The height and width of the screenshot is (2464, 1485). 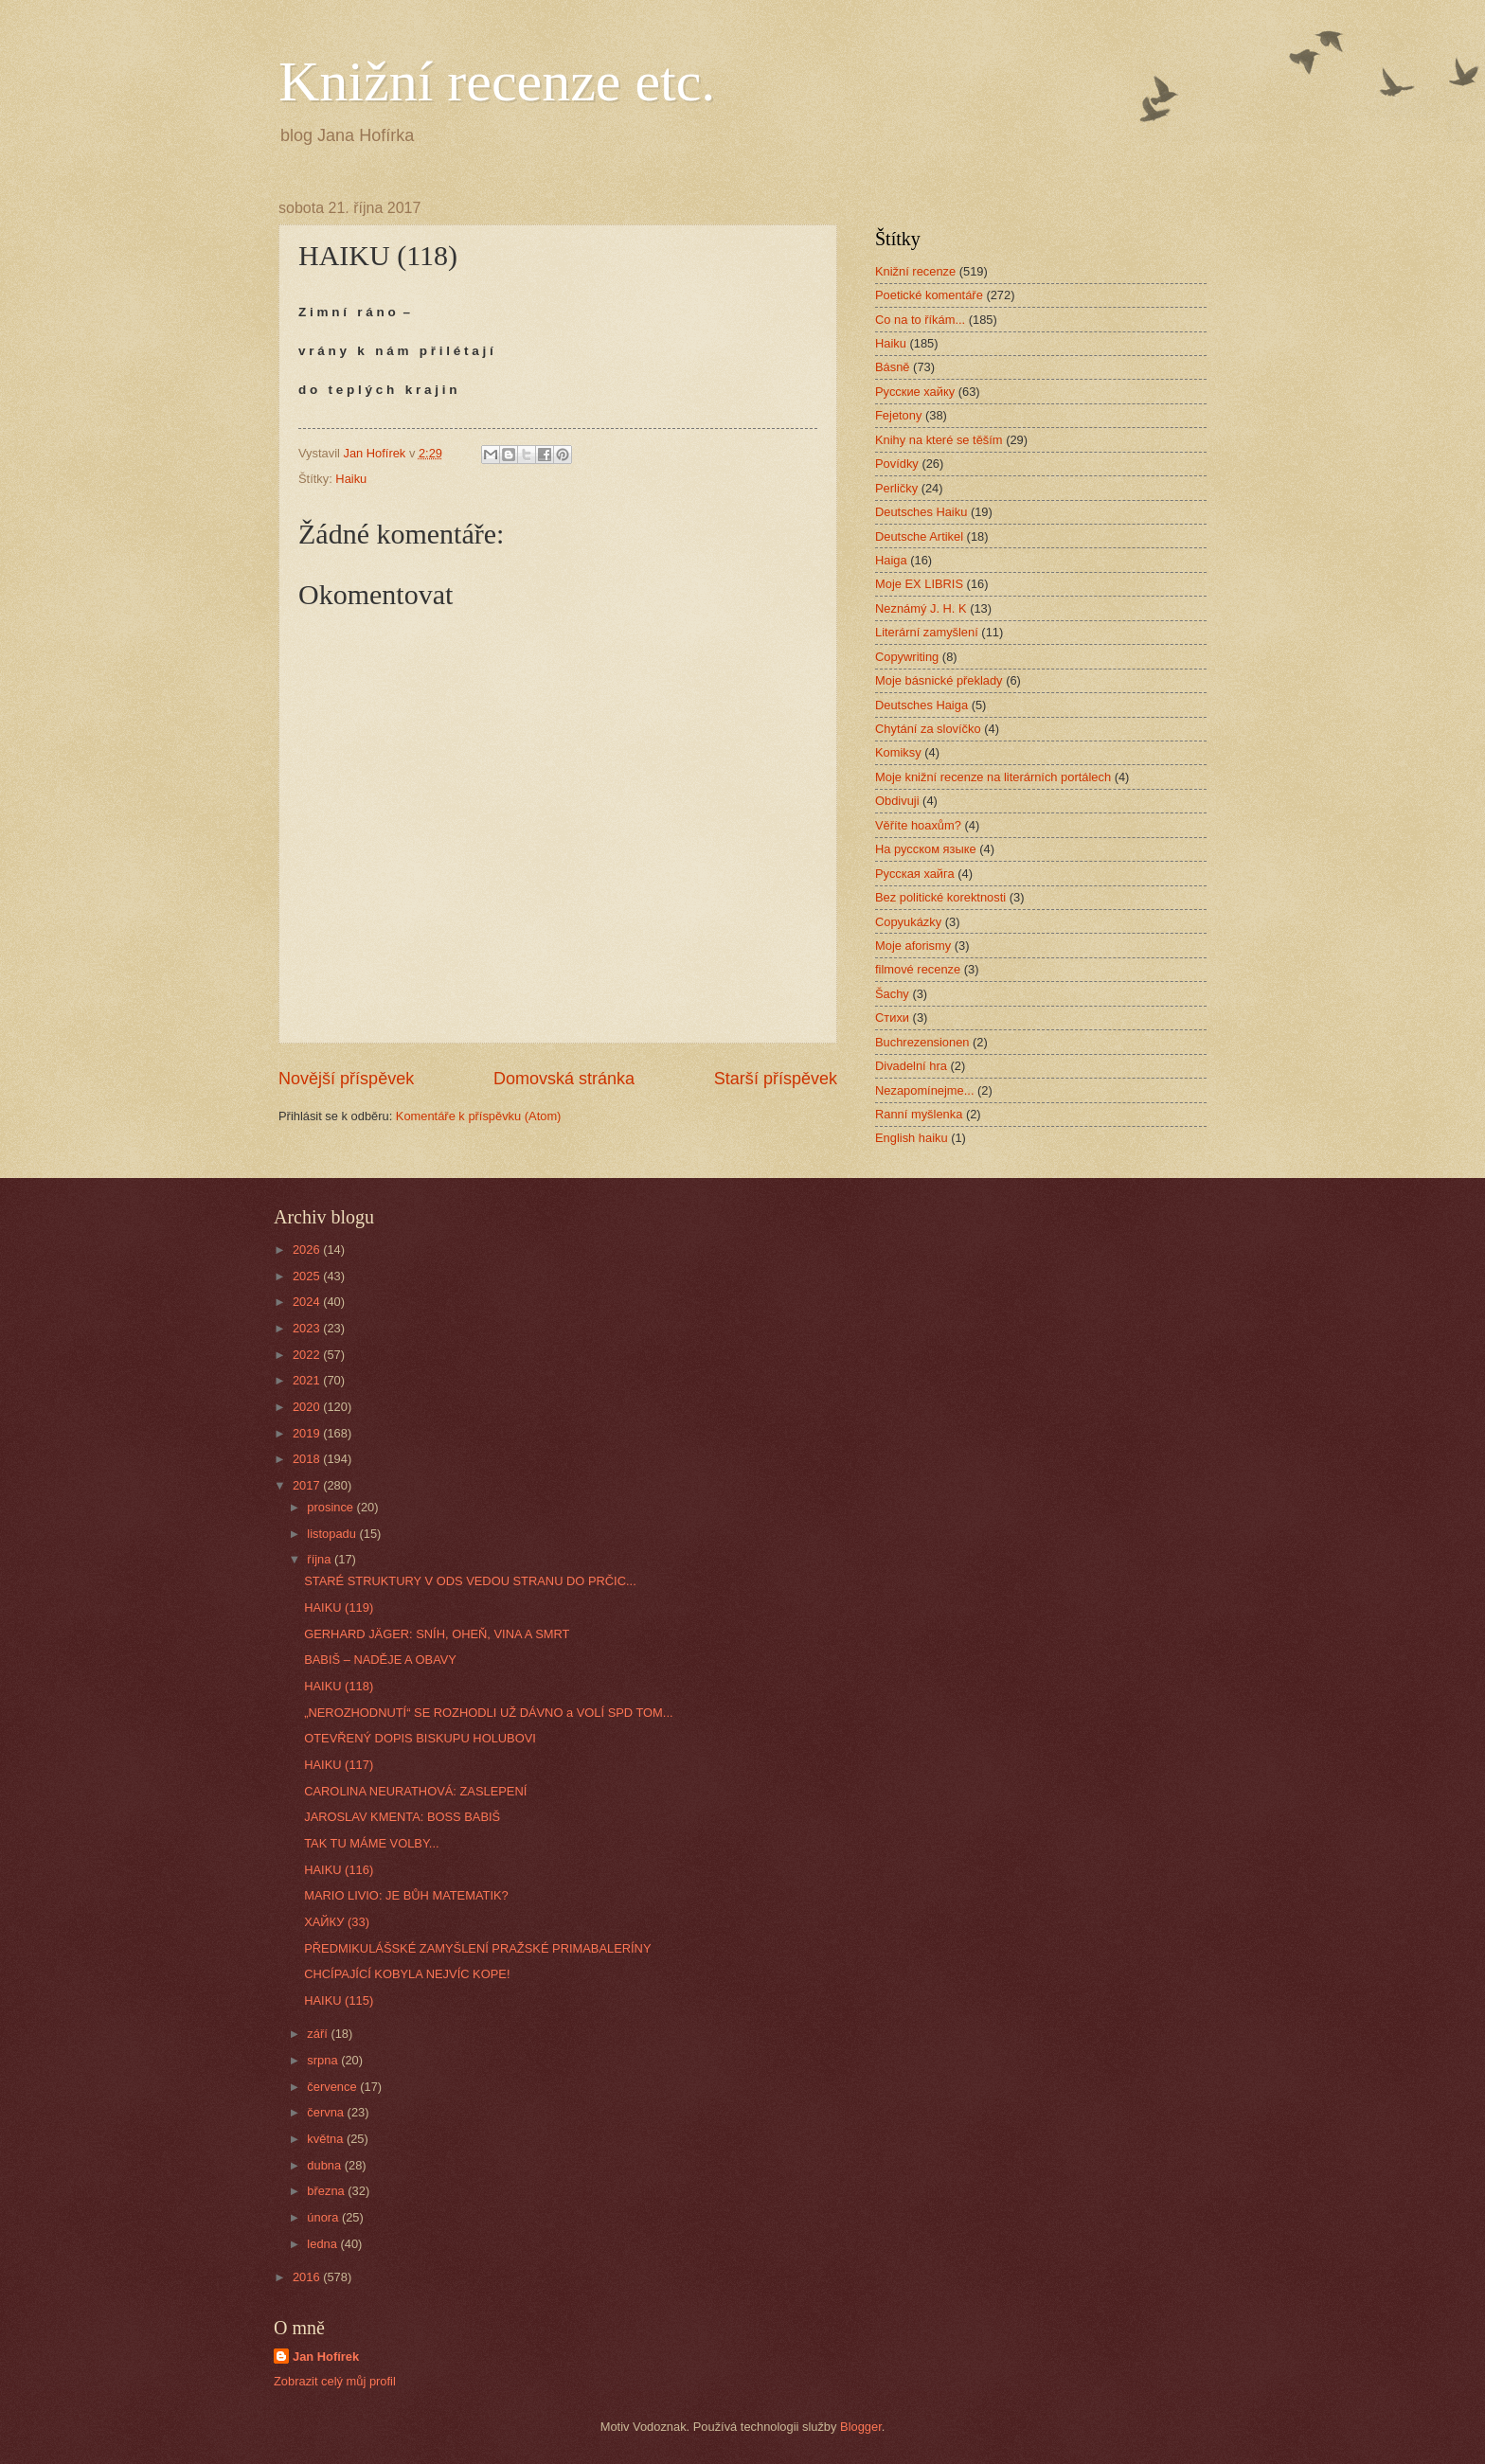 I want to click on Deutsches Haiga, so click(x=921, y=705).